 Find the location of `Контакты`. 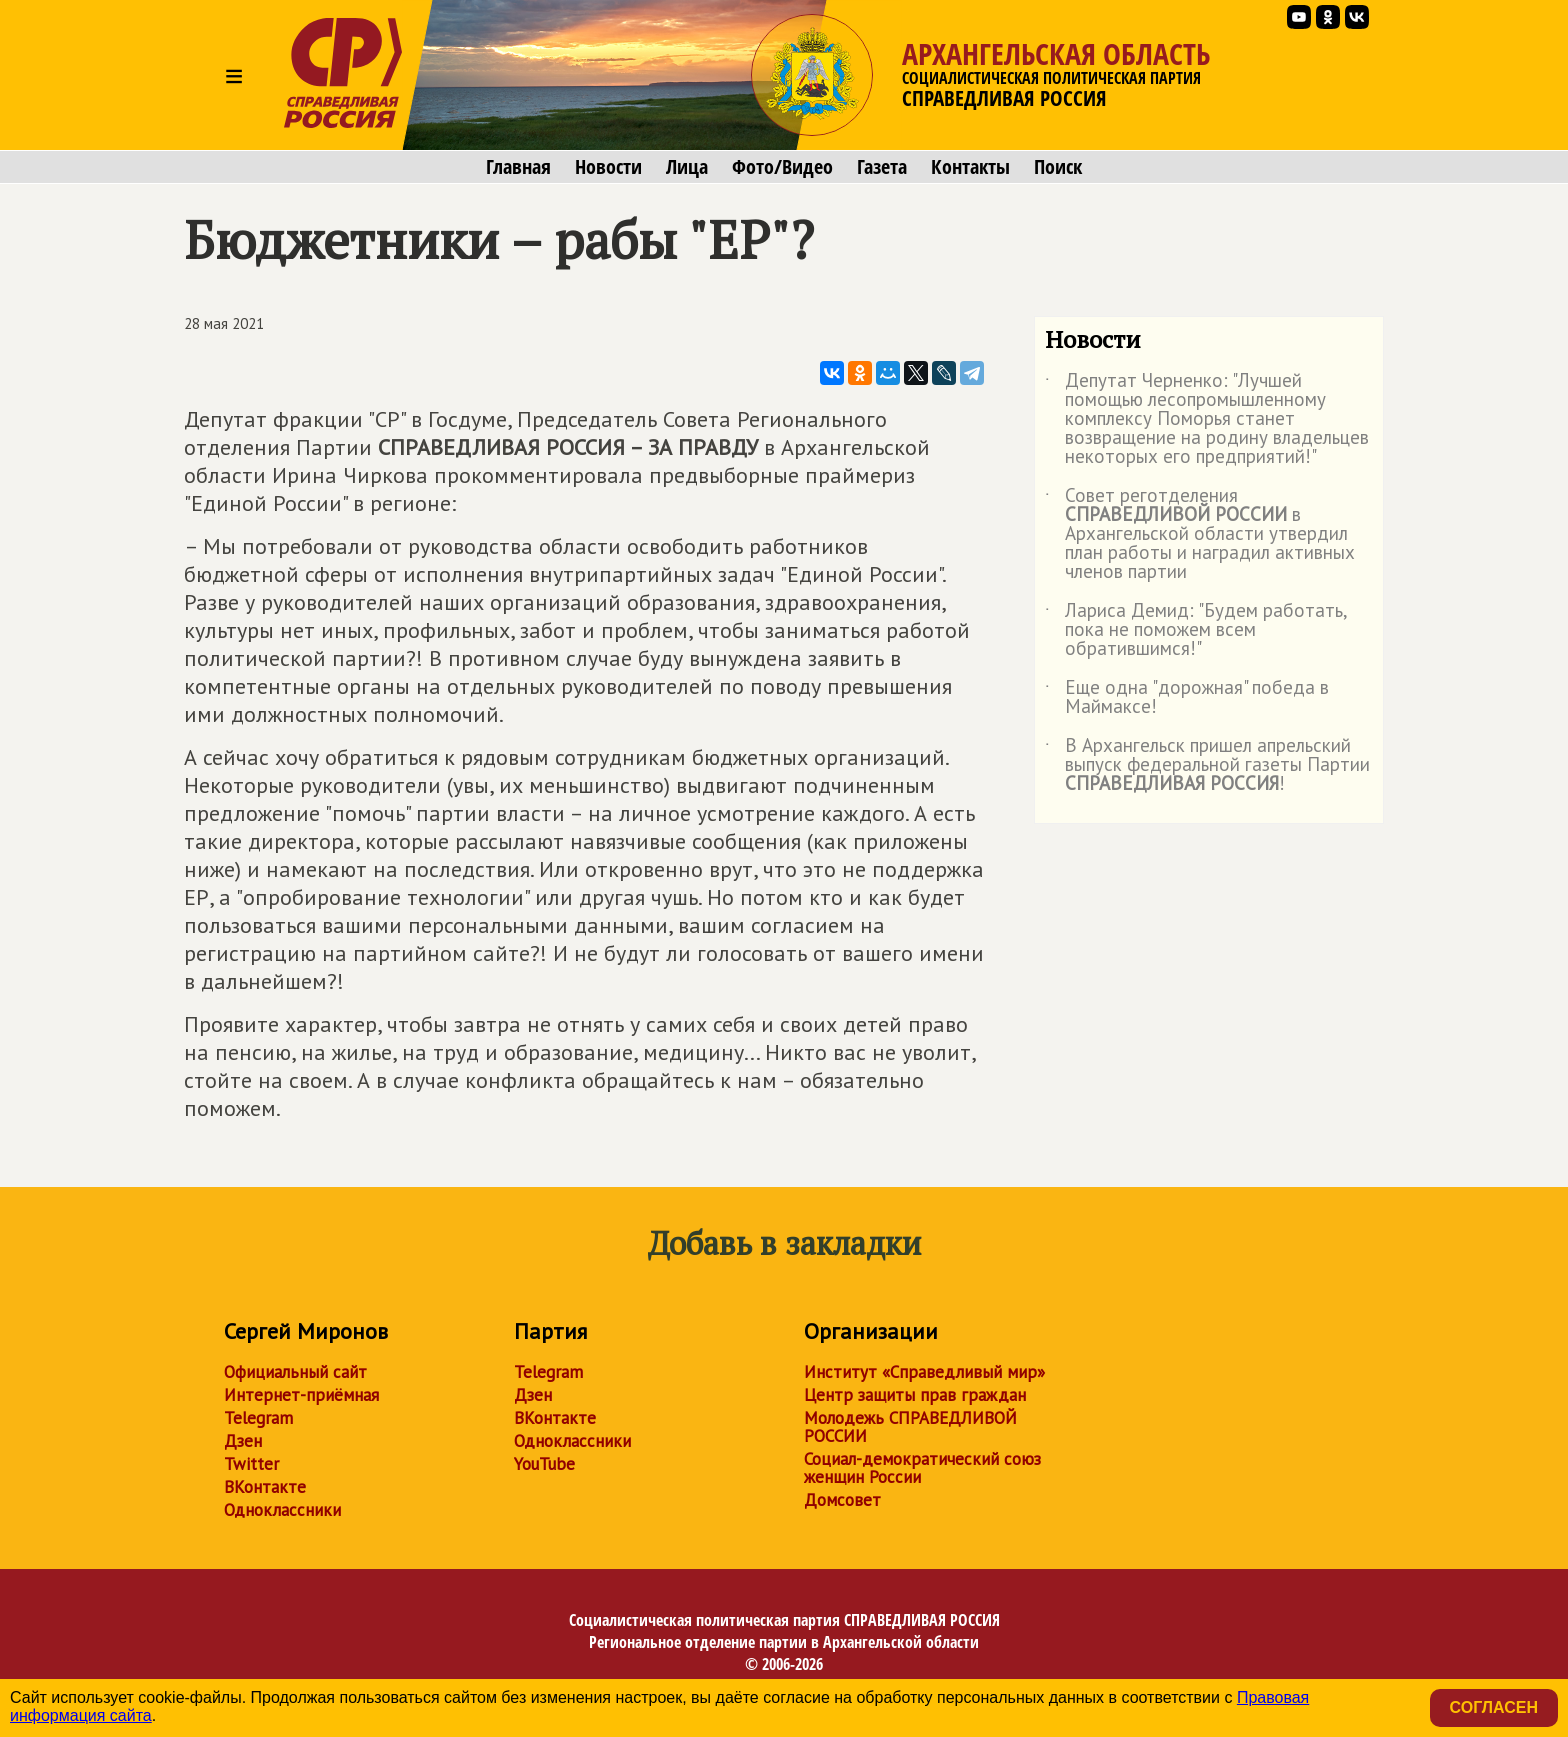

Контакты is located at coordinates (970, 167).